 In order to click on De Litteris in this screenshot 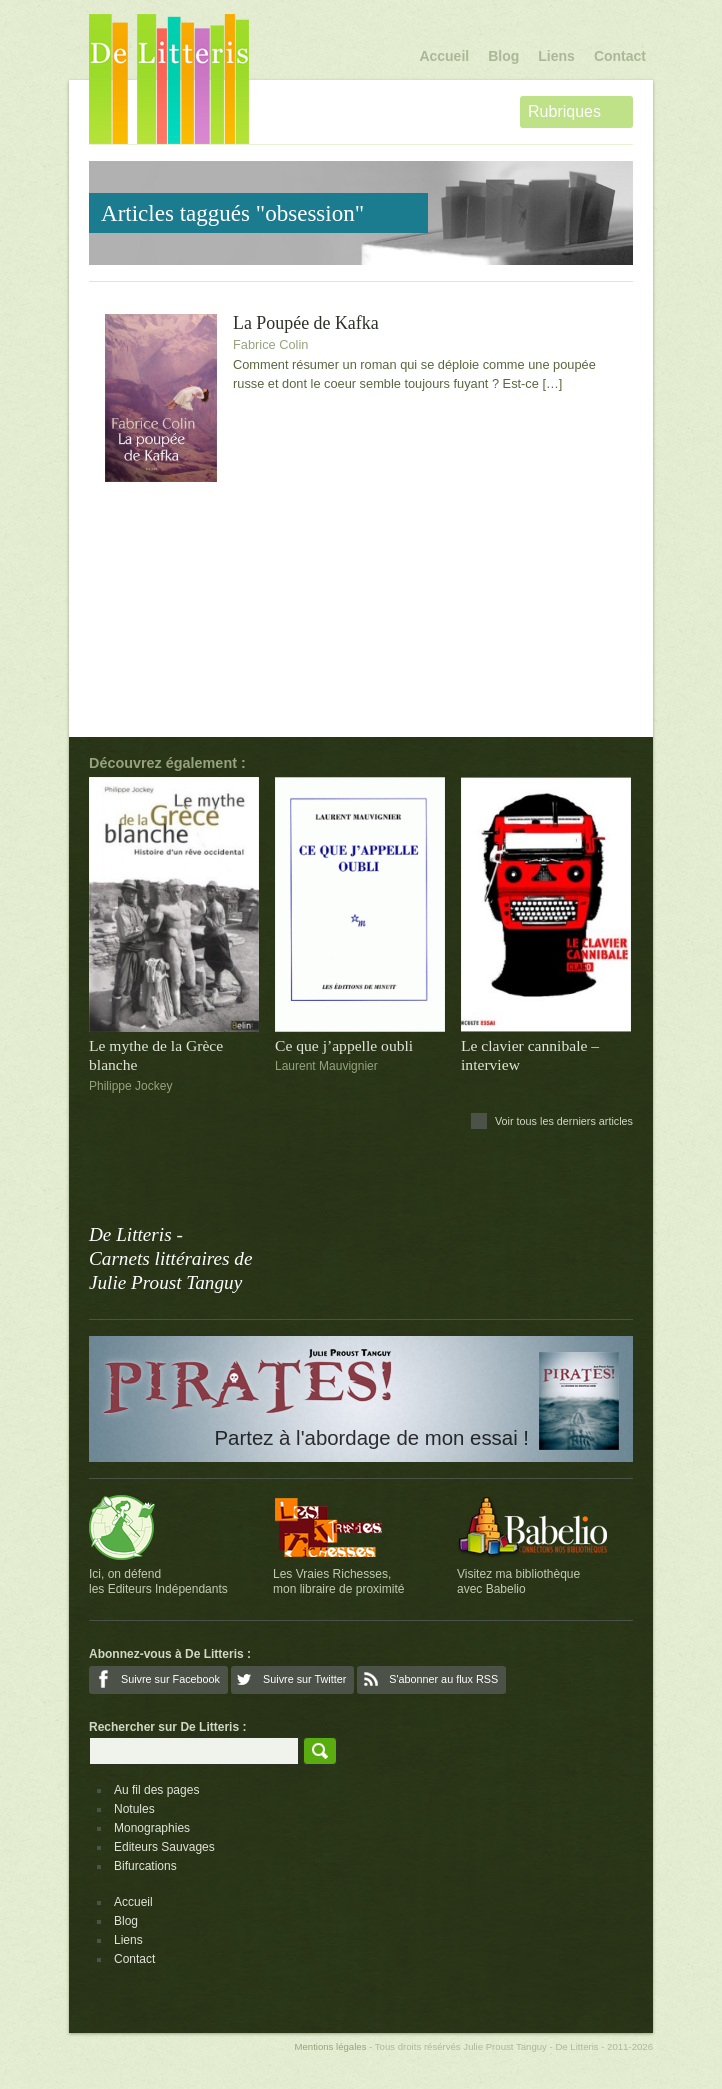, I will do `click(169, 79)`.